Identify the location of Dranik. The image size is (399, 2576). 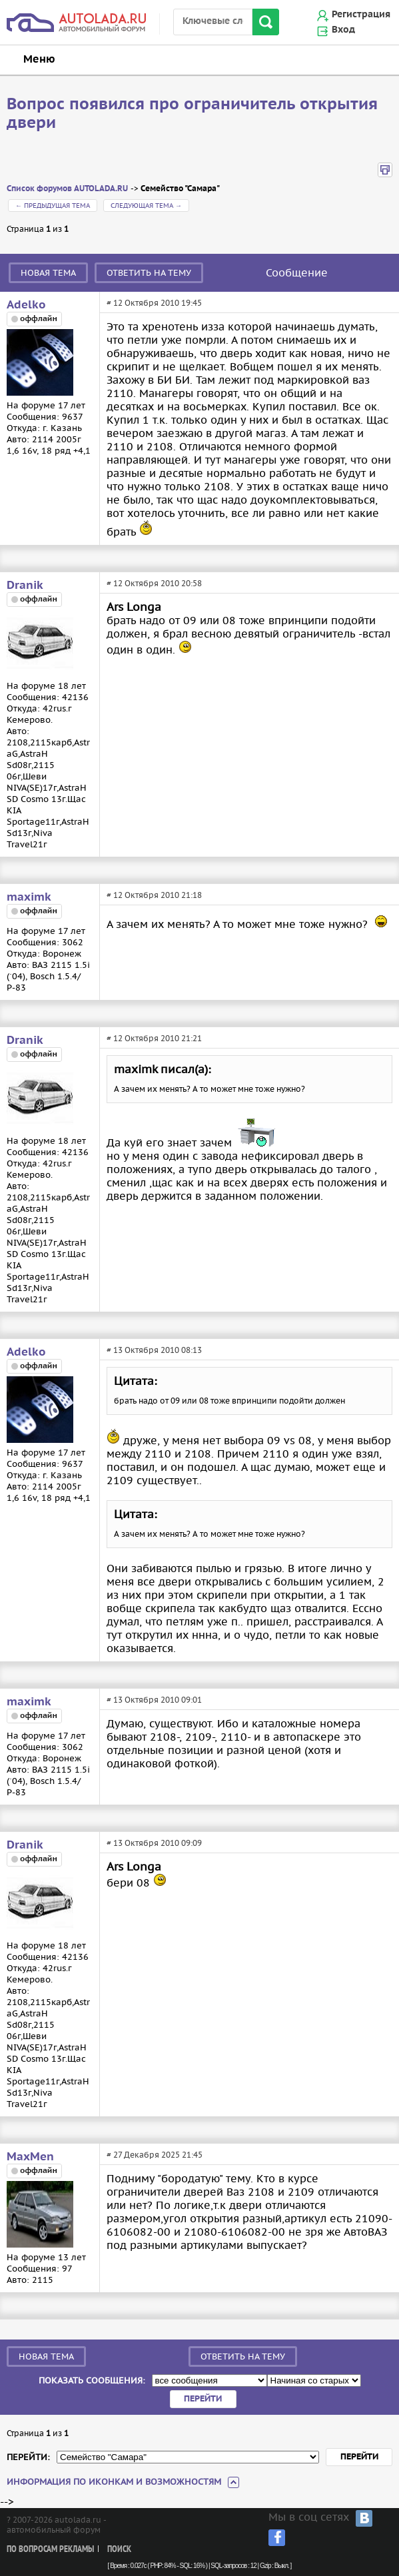
(25, 585).